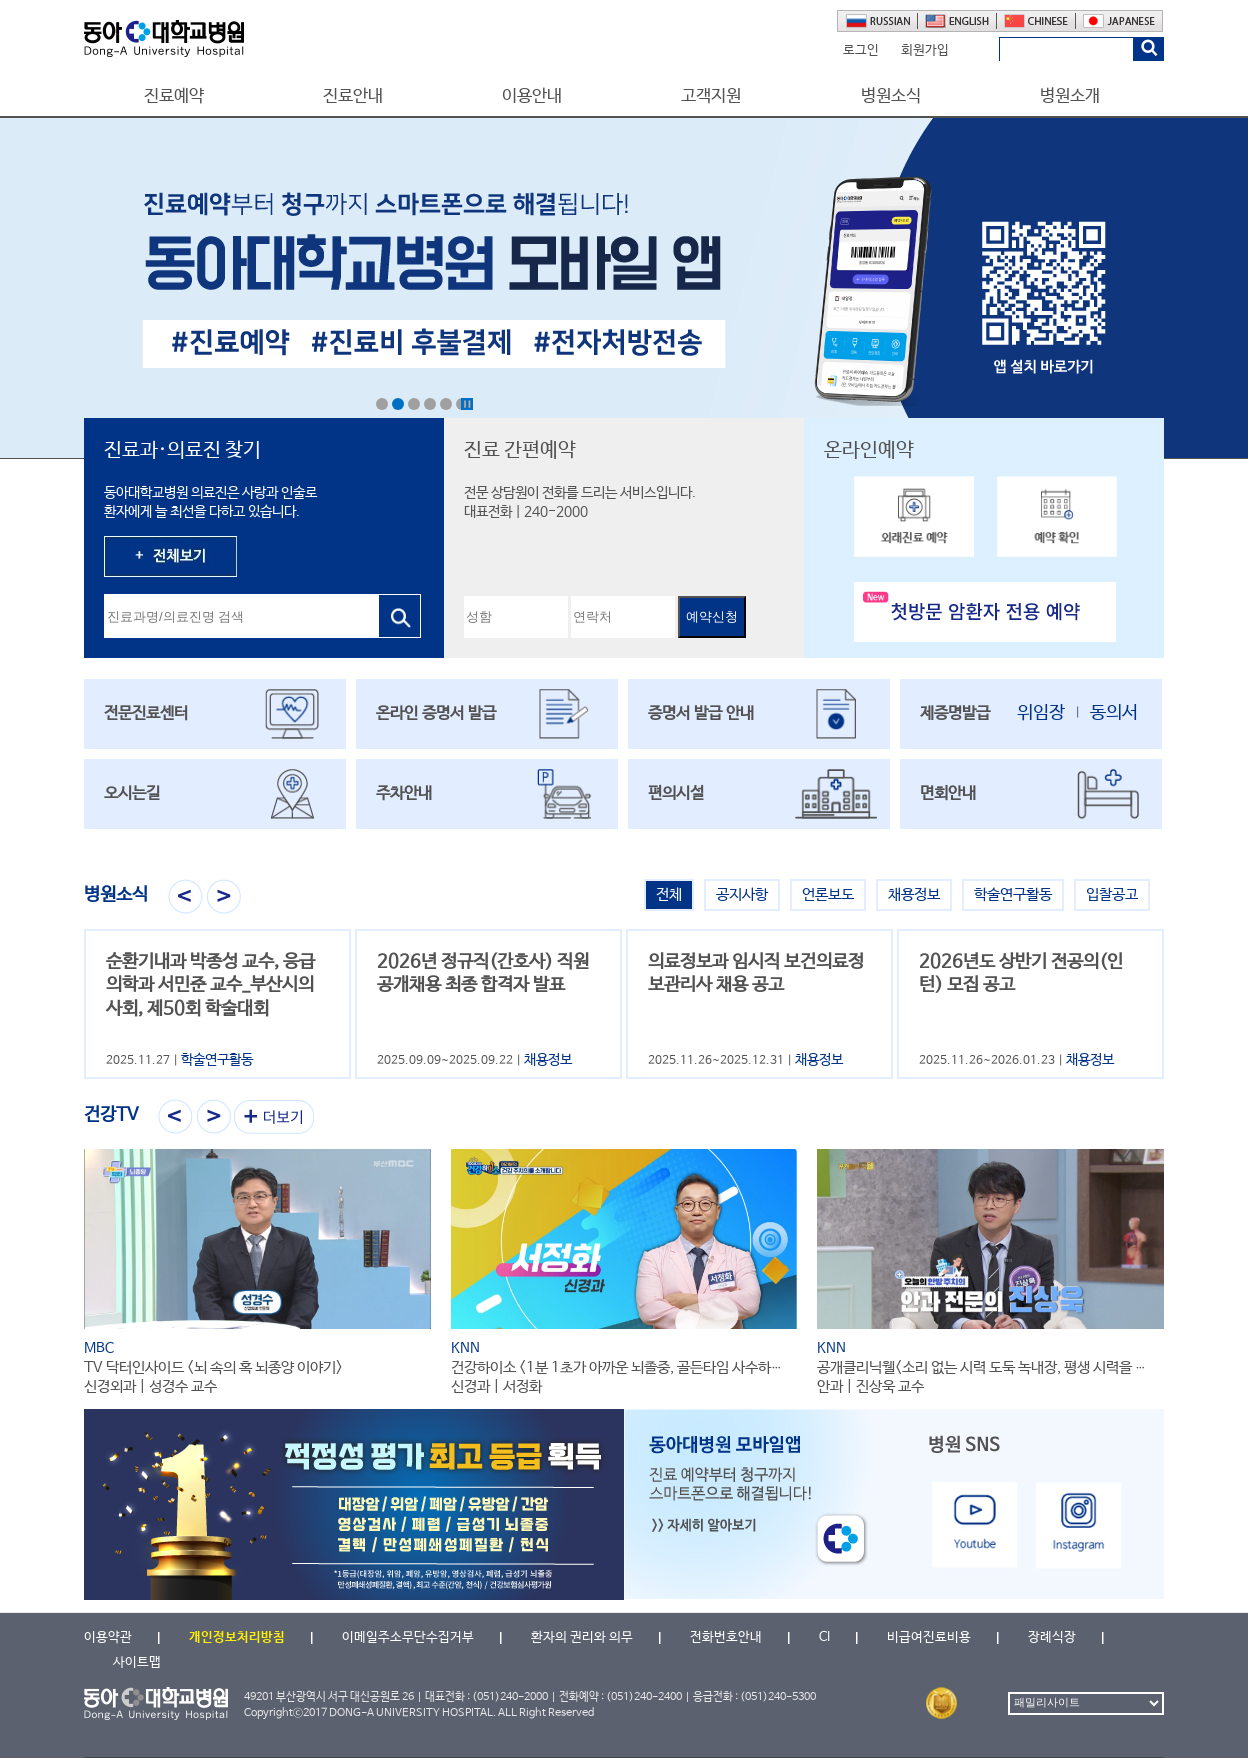  I want to click on 언론보도, so click(828, 894).